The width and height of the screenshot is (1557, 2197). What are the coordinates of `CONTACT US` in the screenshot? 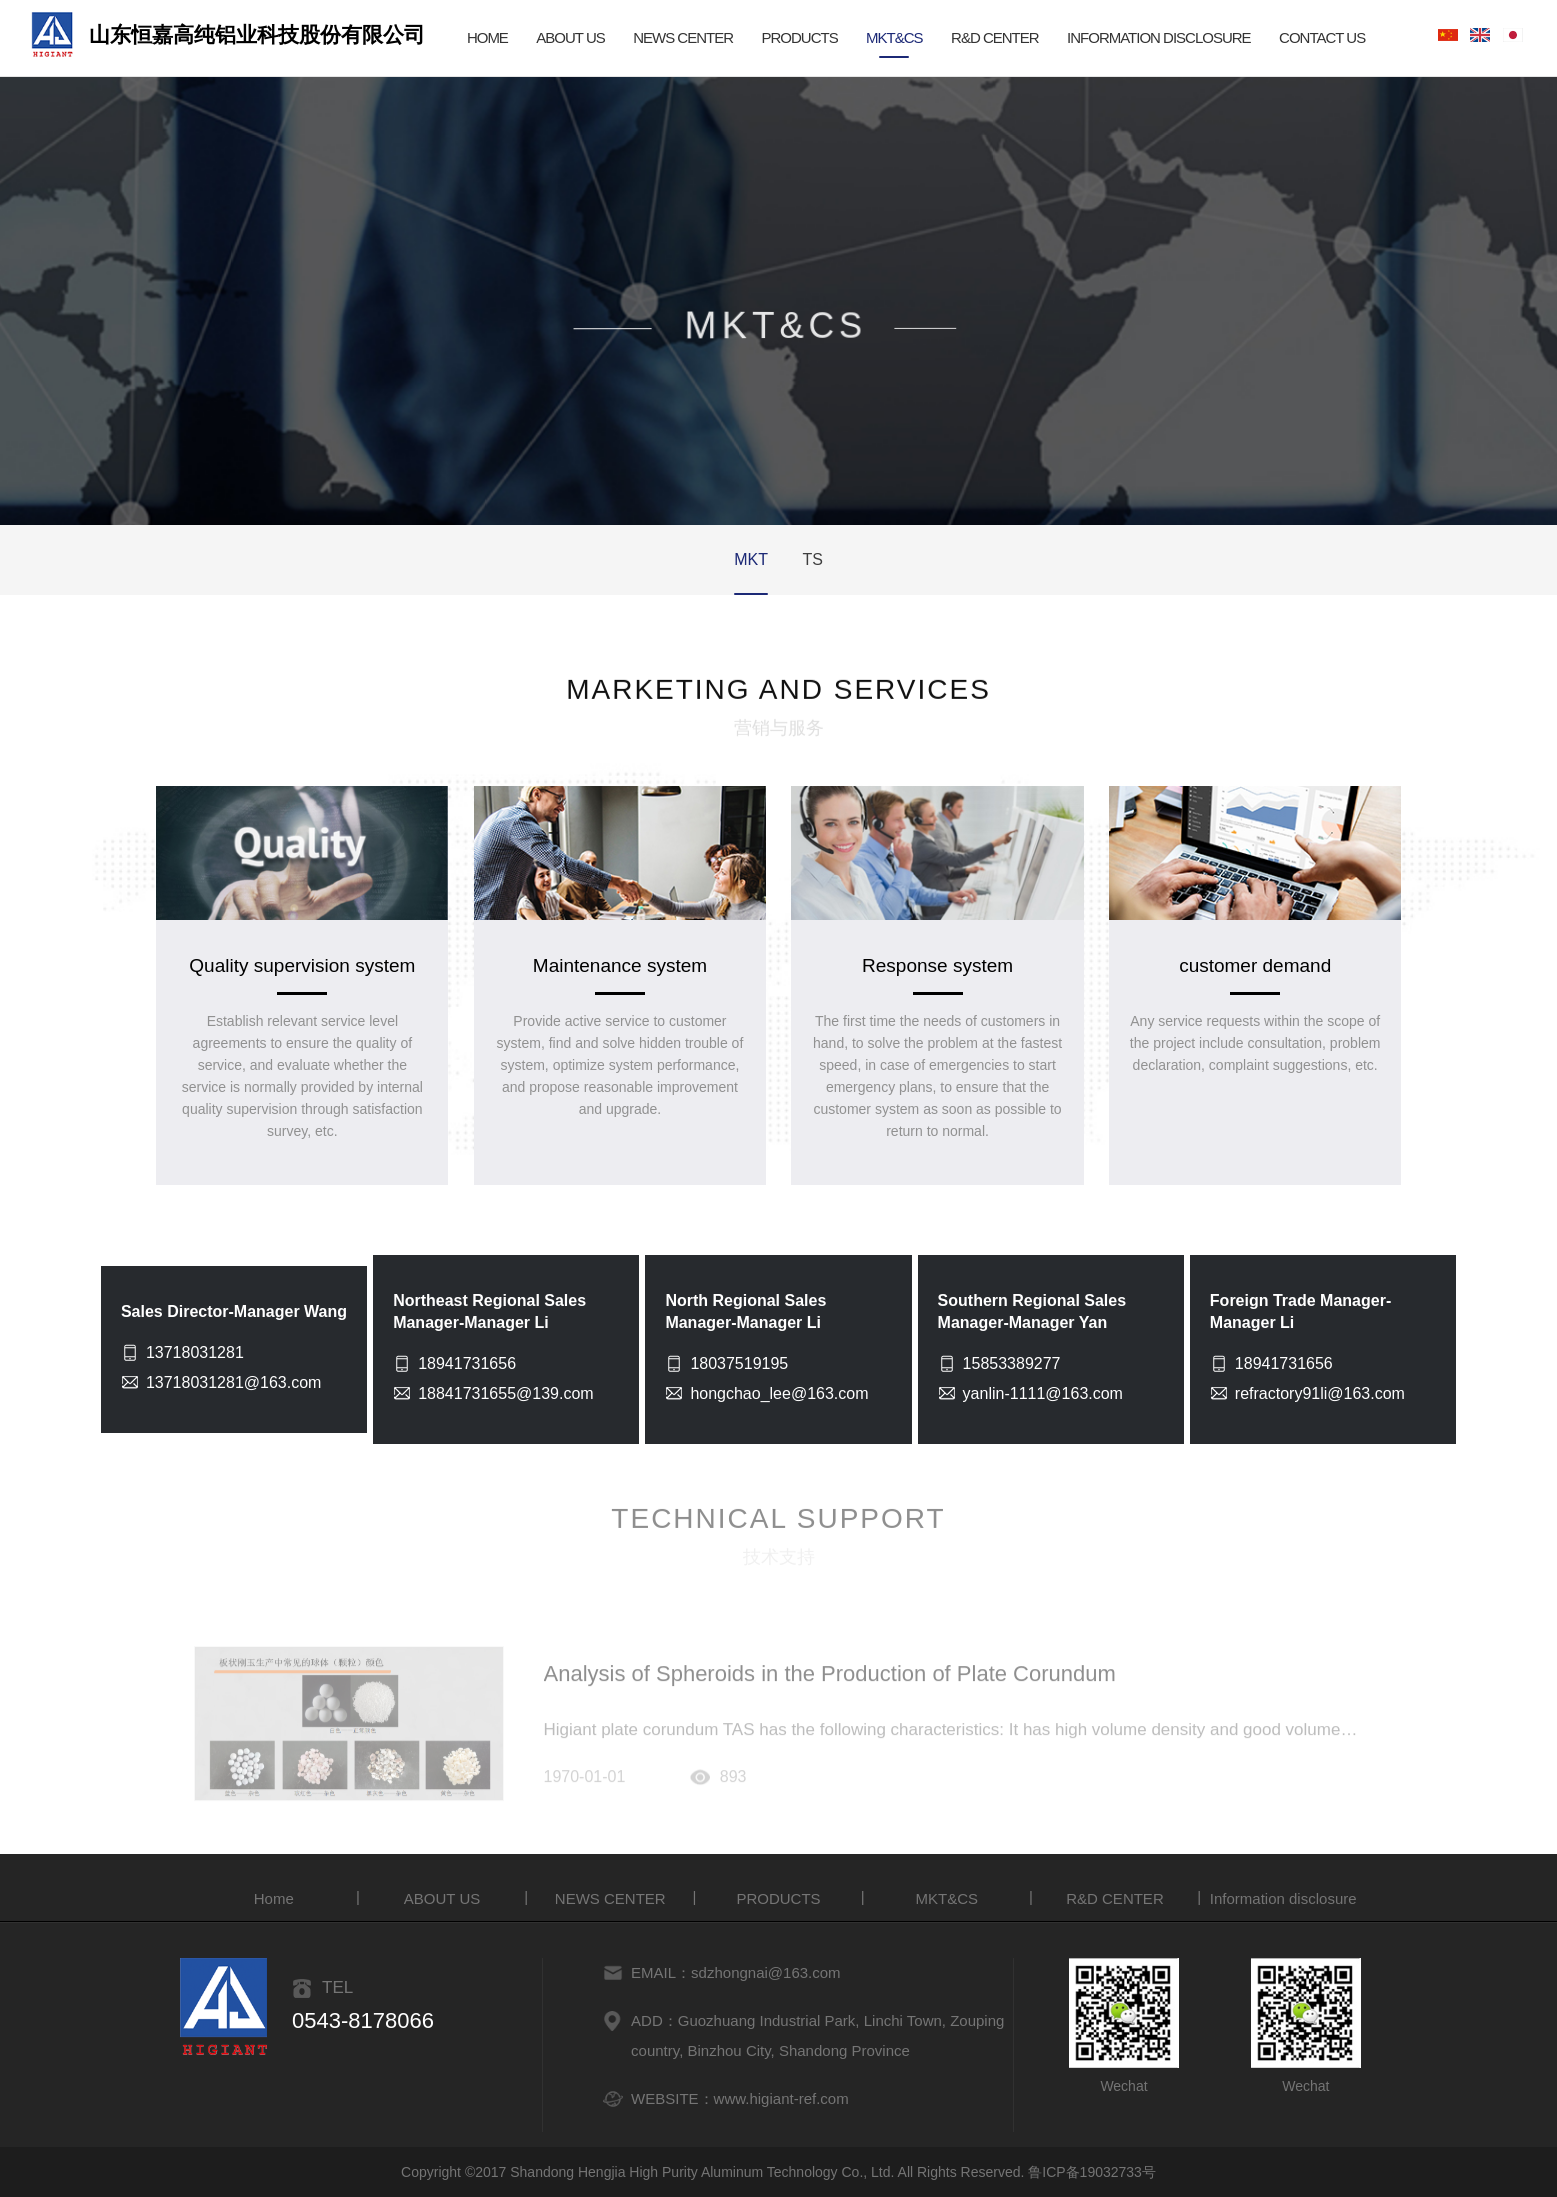 It's located at (1322, 37).